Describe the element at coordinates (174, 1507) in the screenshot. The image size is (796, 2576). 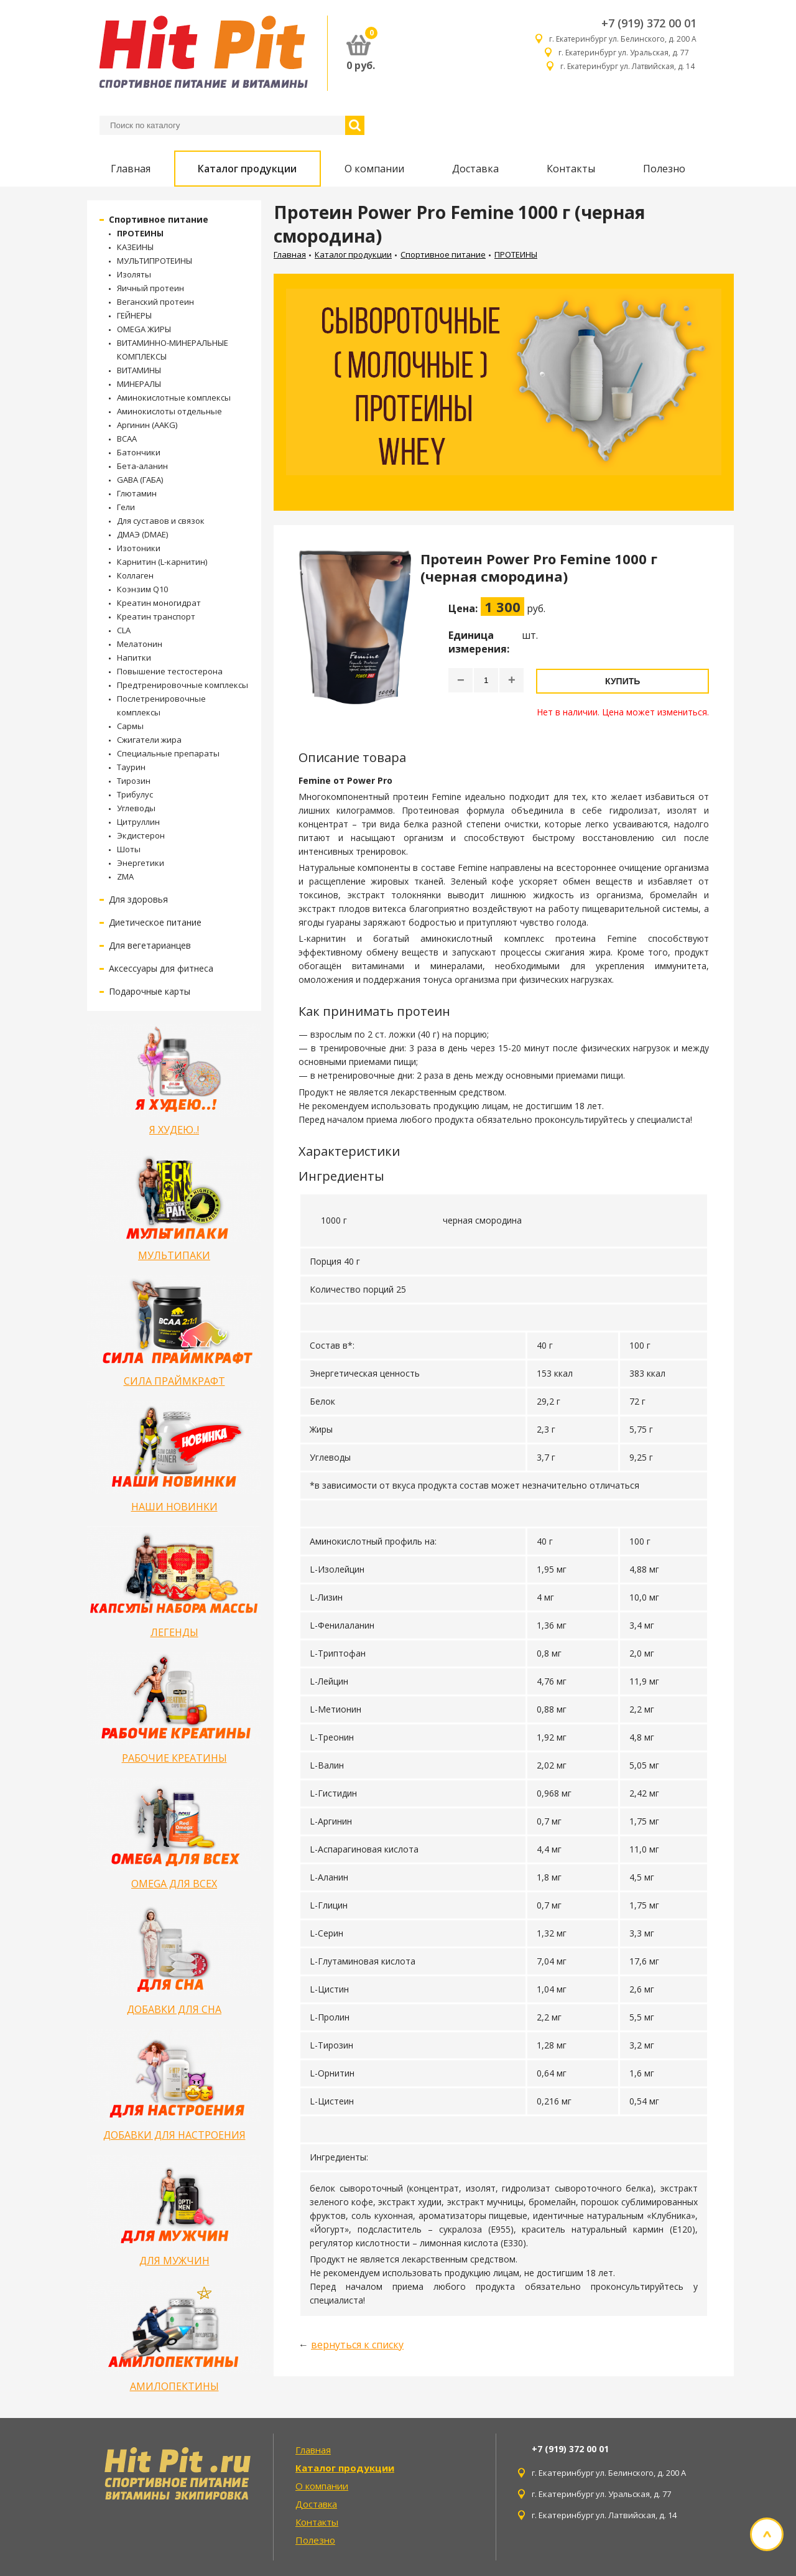
I see `НАШИ НОВИНКИ` at that location.